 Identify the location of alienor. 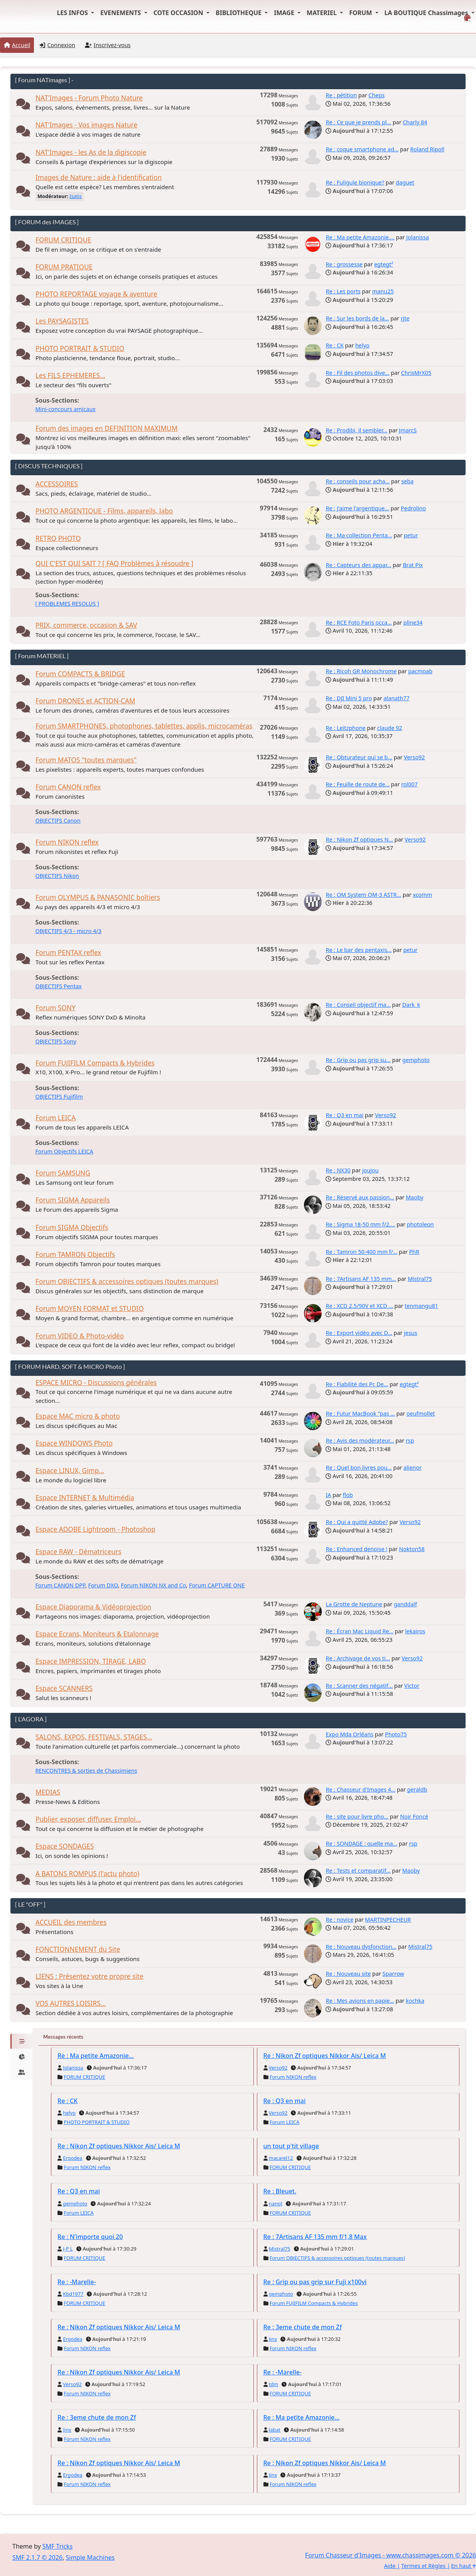
(412, 1467).